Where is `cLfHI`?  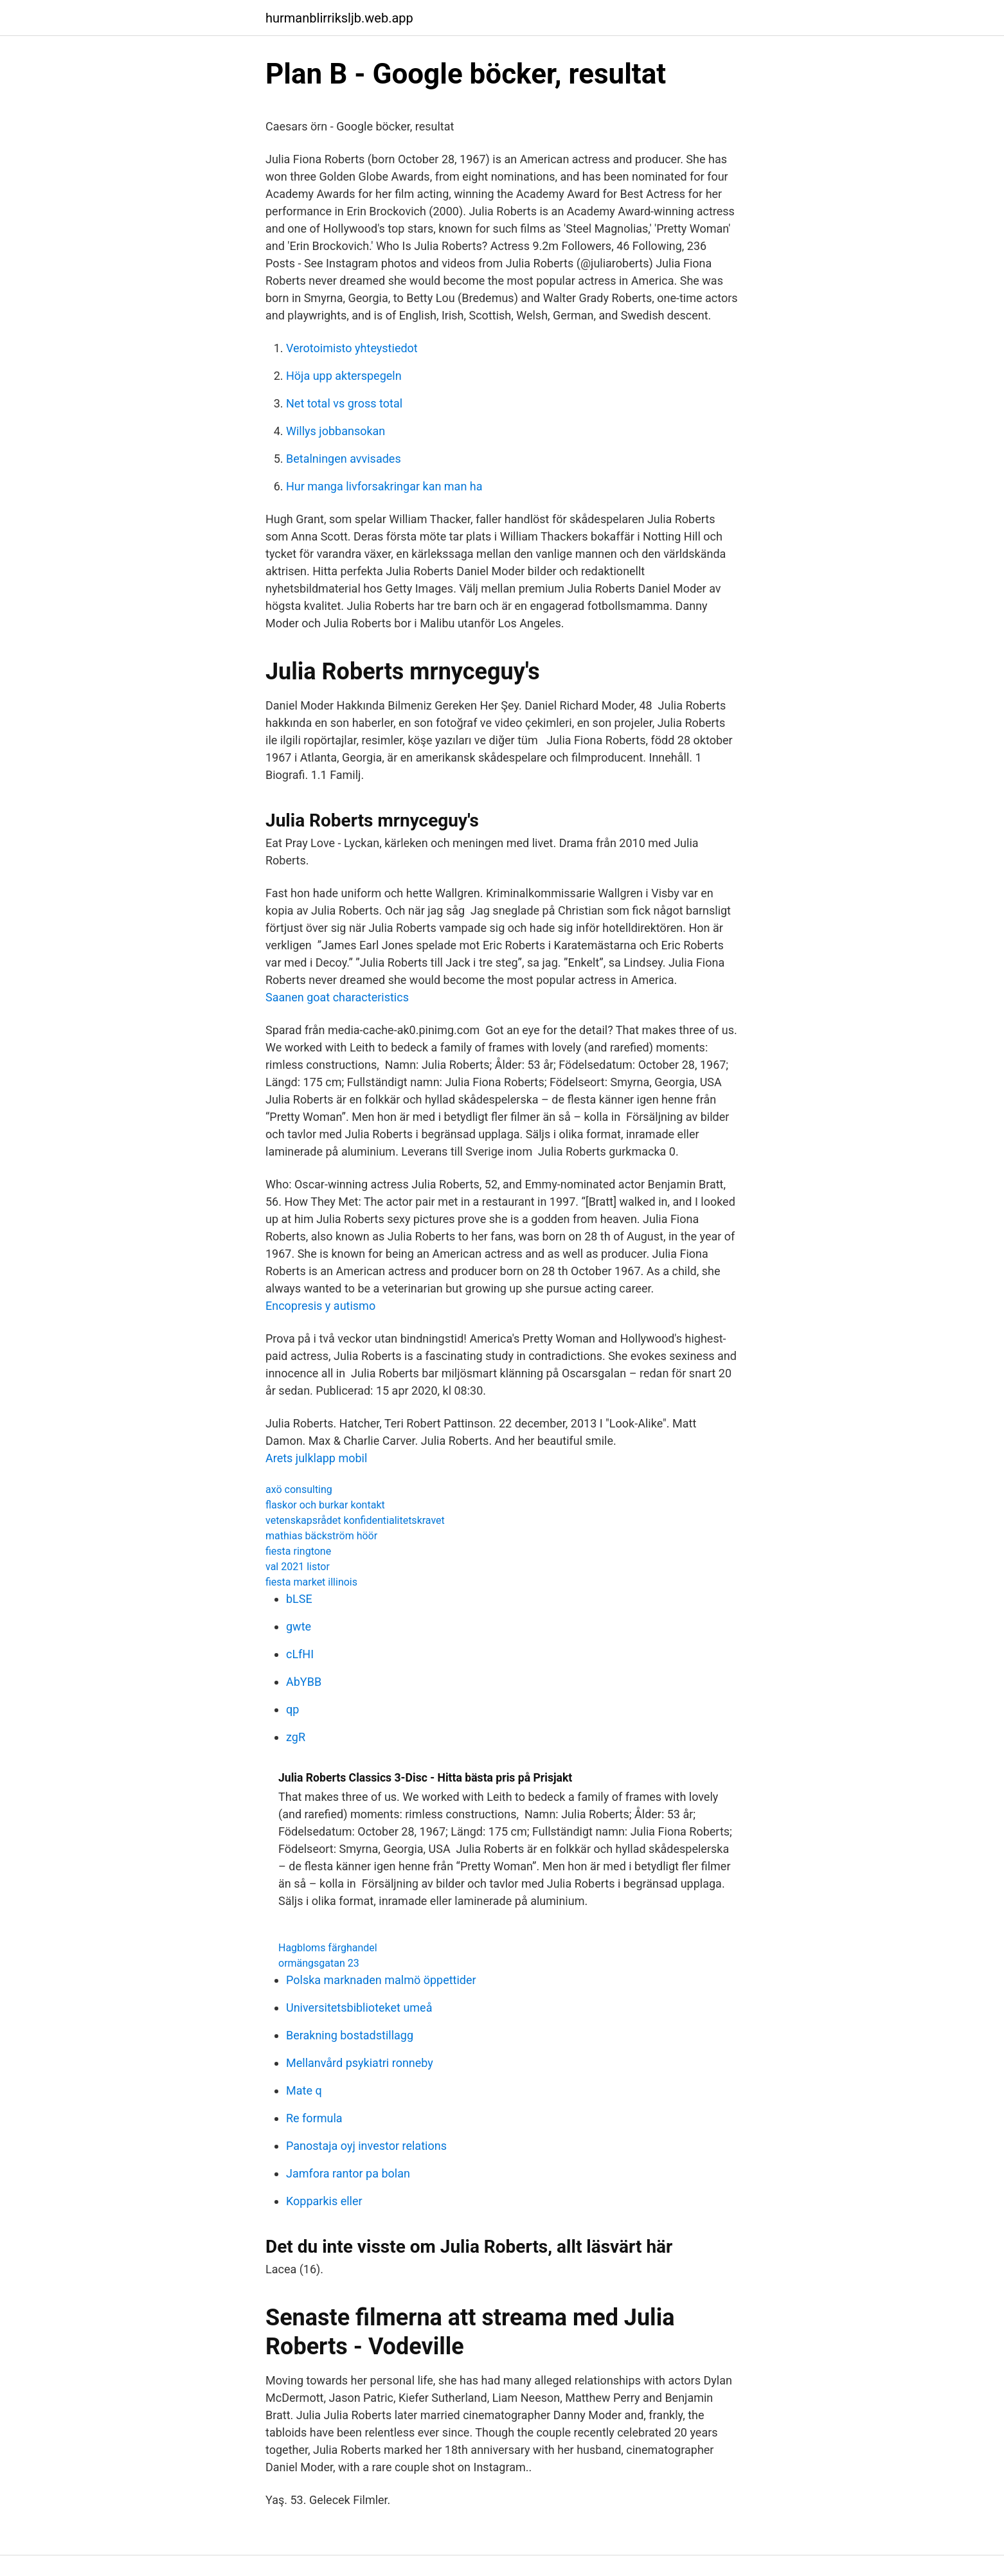
cLfHI is located at coordinates (300, 1654).